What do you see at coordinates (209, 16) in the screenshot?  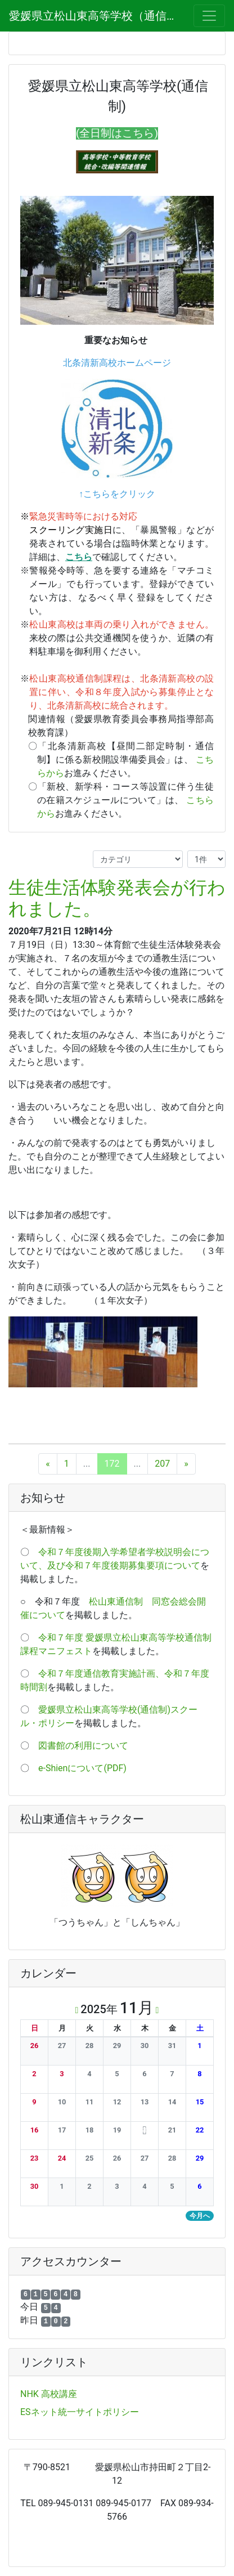 I see `[メニュー]` at bounding box center [209, 16].